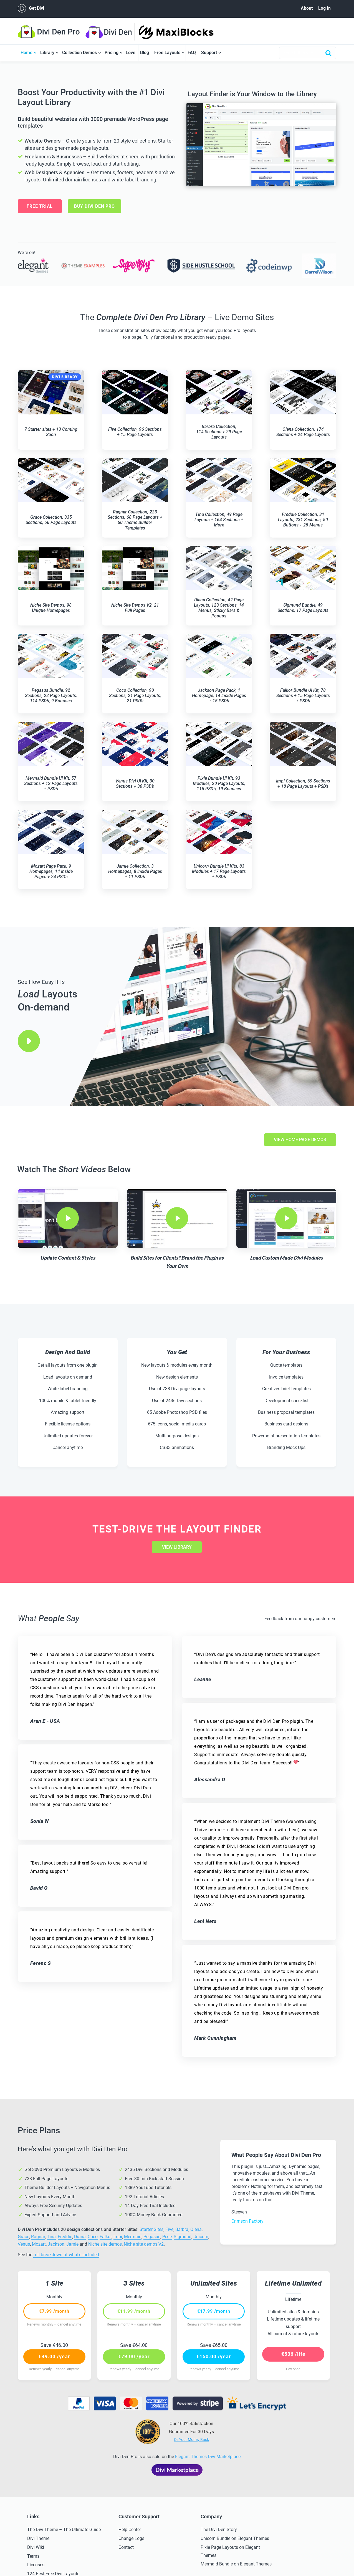 This screenshot has width=354, height=2576. Describe the element at coordinates (134, 2356) in the screenshot. I see `€79.00 /year` at that location.